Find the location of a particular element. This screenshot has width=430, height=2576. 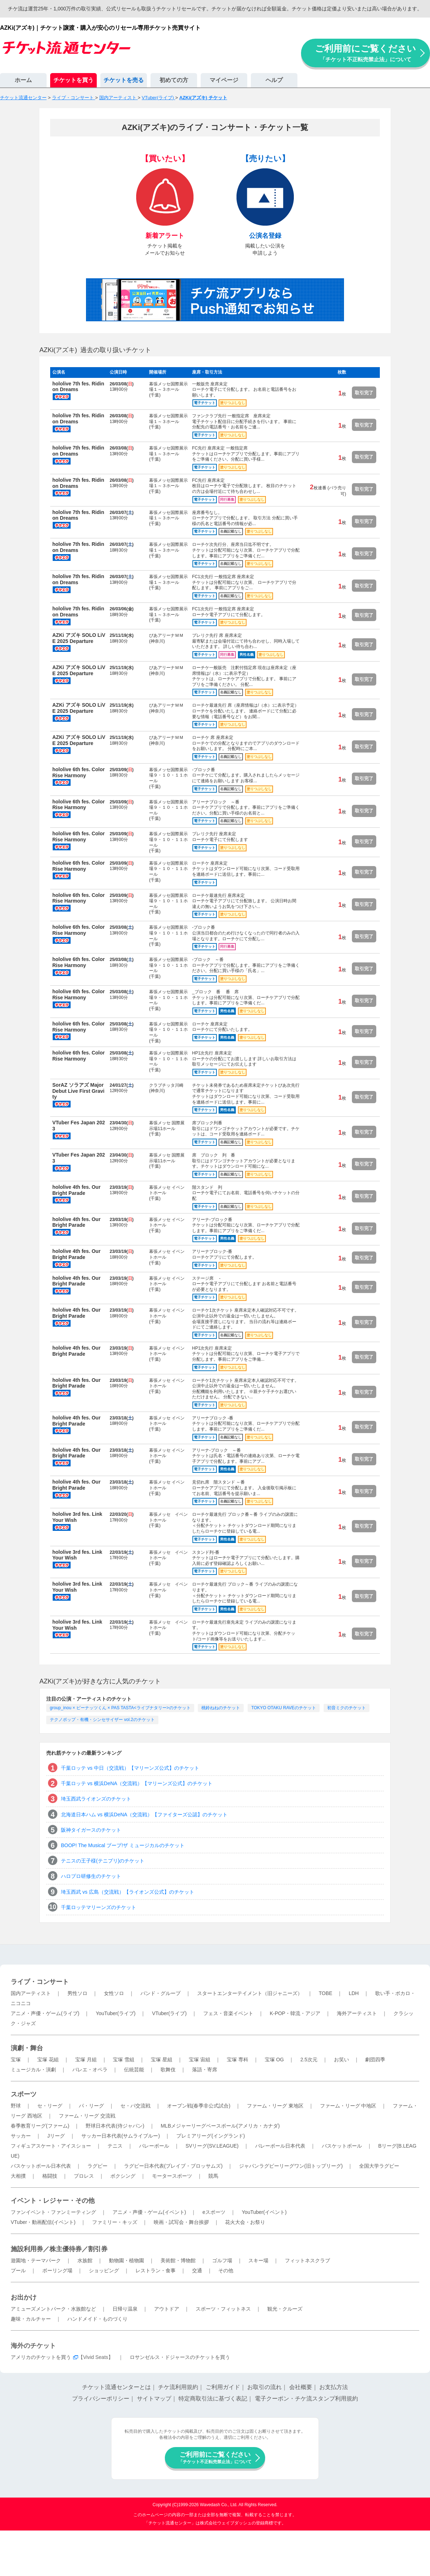

宝塚 月組 is located at coordinates (86, 2059).